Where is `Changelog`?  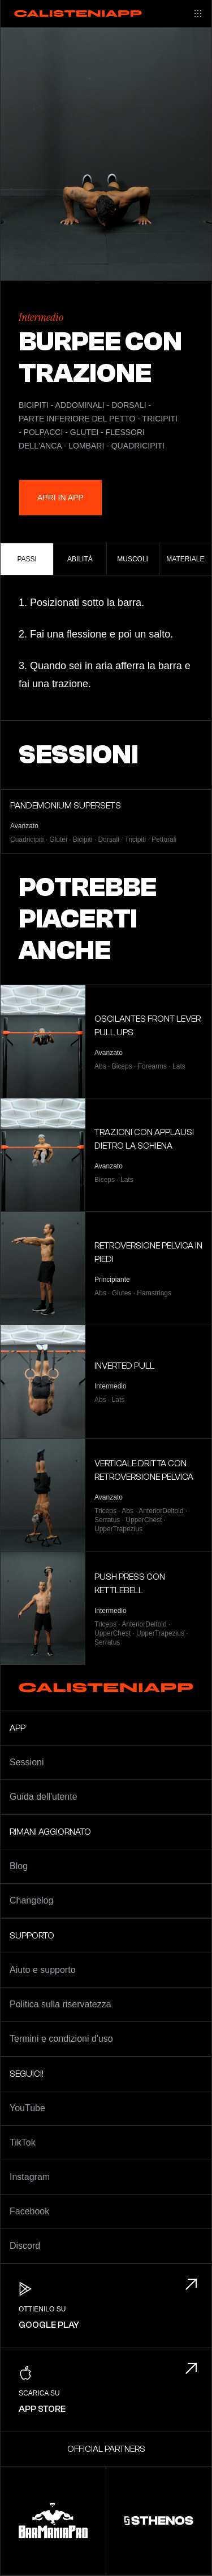 Changelog is located at coordinates (31, 1900).